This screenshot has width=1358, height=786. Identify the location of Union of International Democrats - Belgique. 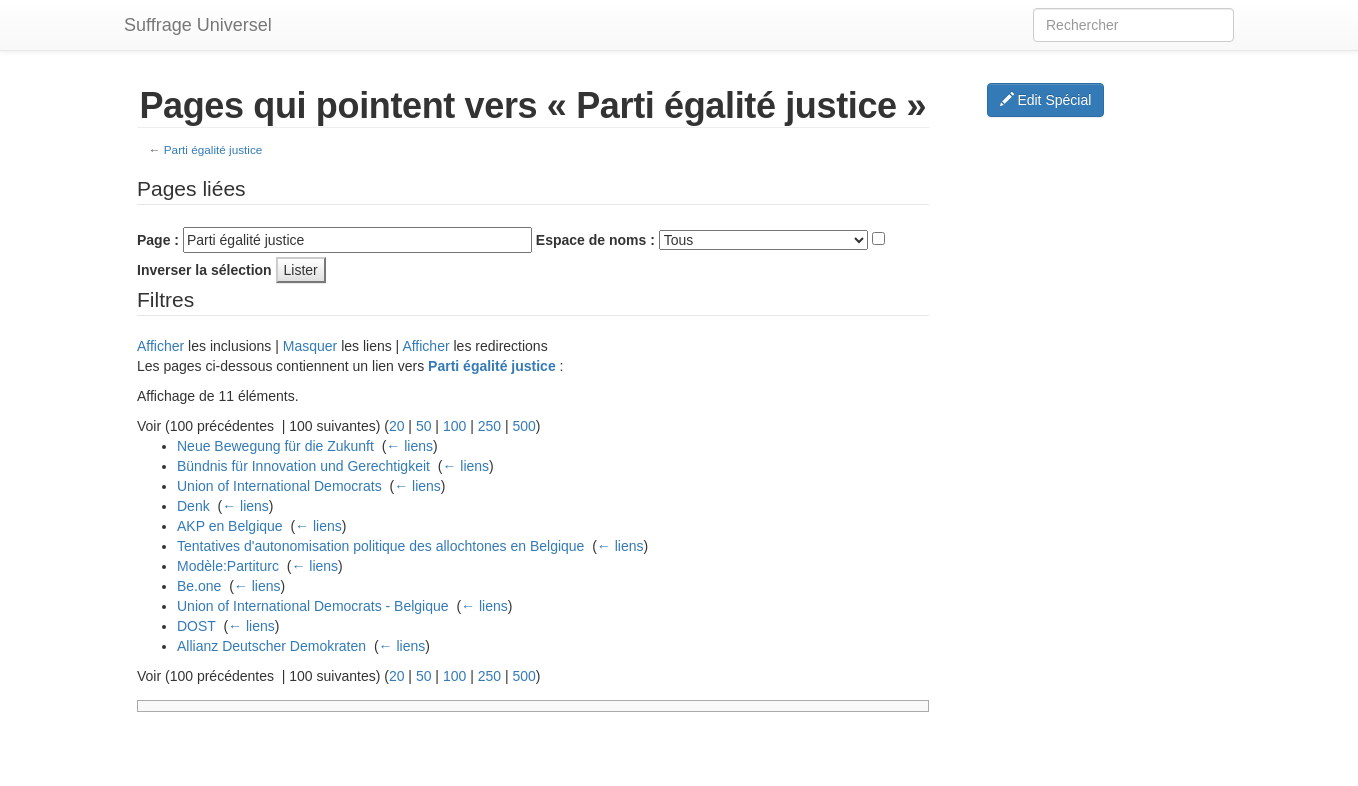
(313, 606).